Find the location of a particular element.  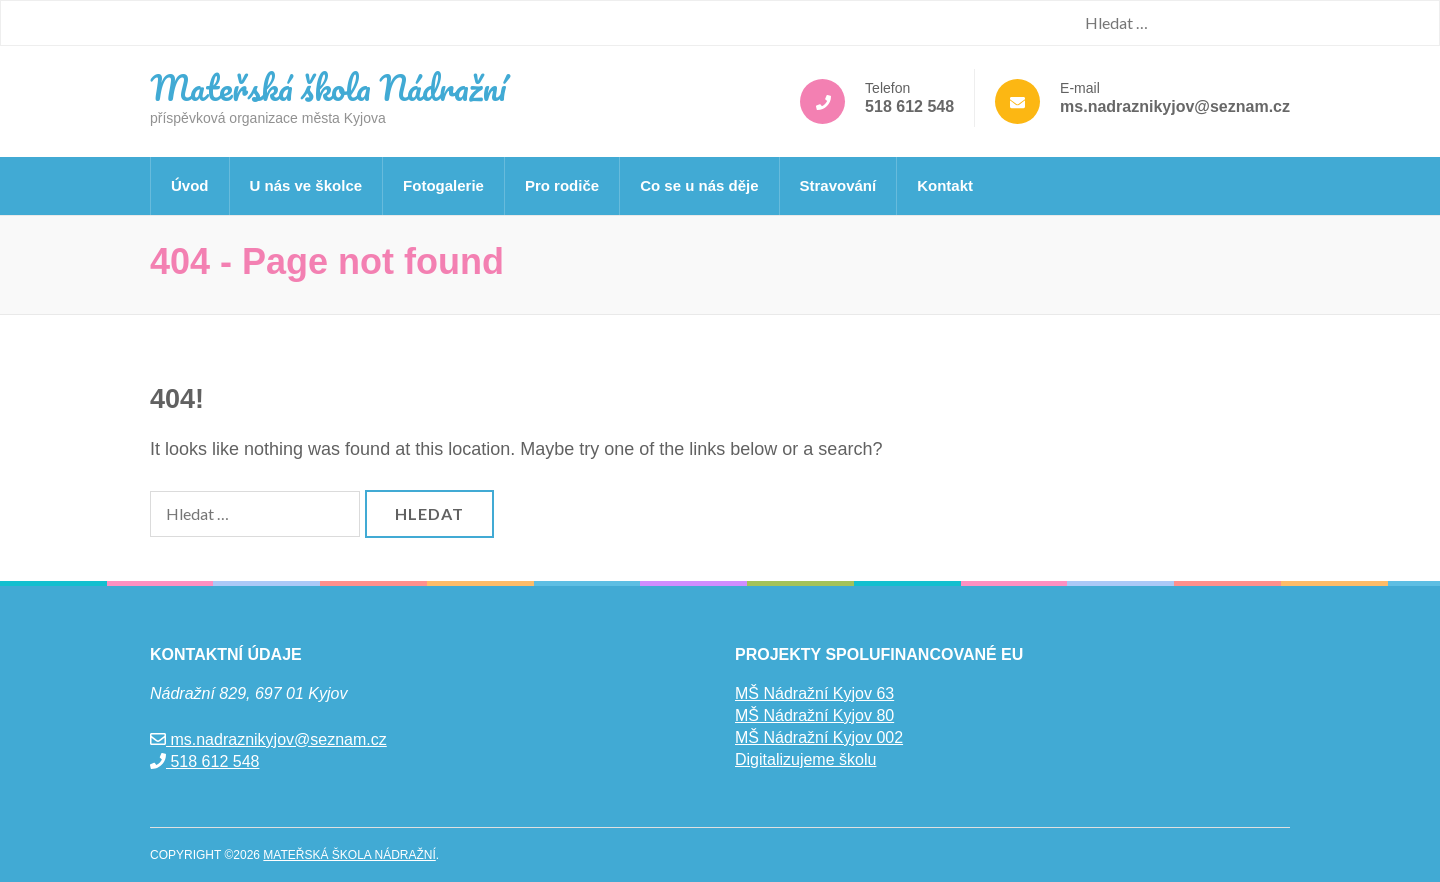

MŠ Nádražní Kyjov 63 is located at coordinates (814, 693).